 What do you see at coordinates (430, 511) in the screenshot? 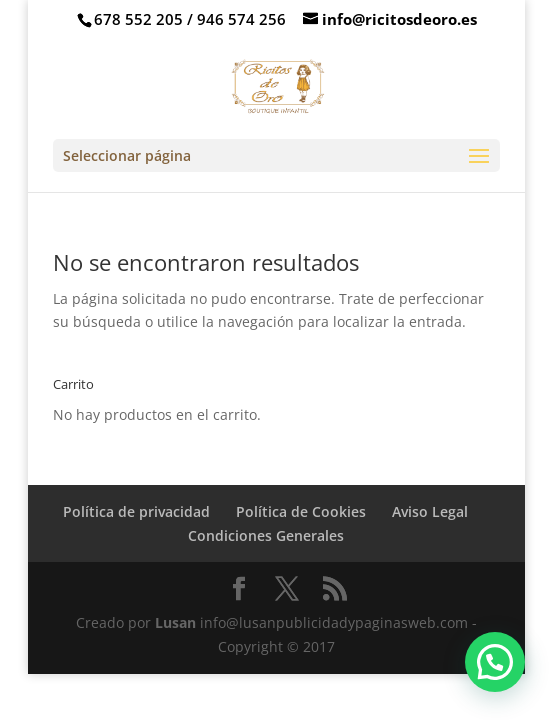
I see `Aviso Legal` at bounding box center [430, 511].